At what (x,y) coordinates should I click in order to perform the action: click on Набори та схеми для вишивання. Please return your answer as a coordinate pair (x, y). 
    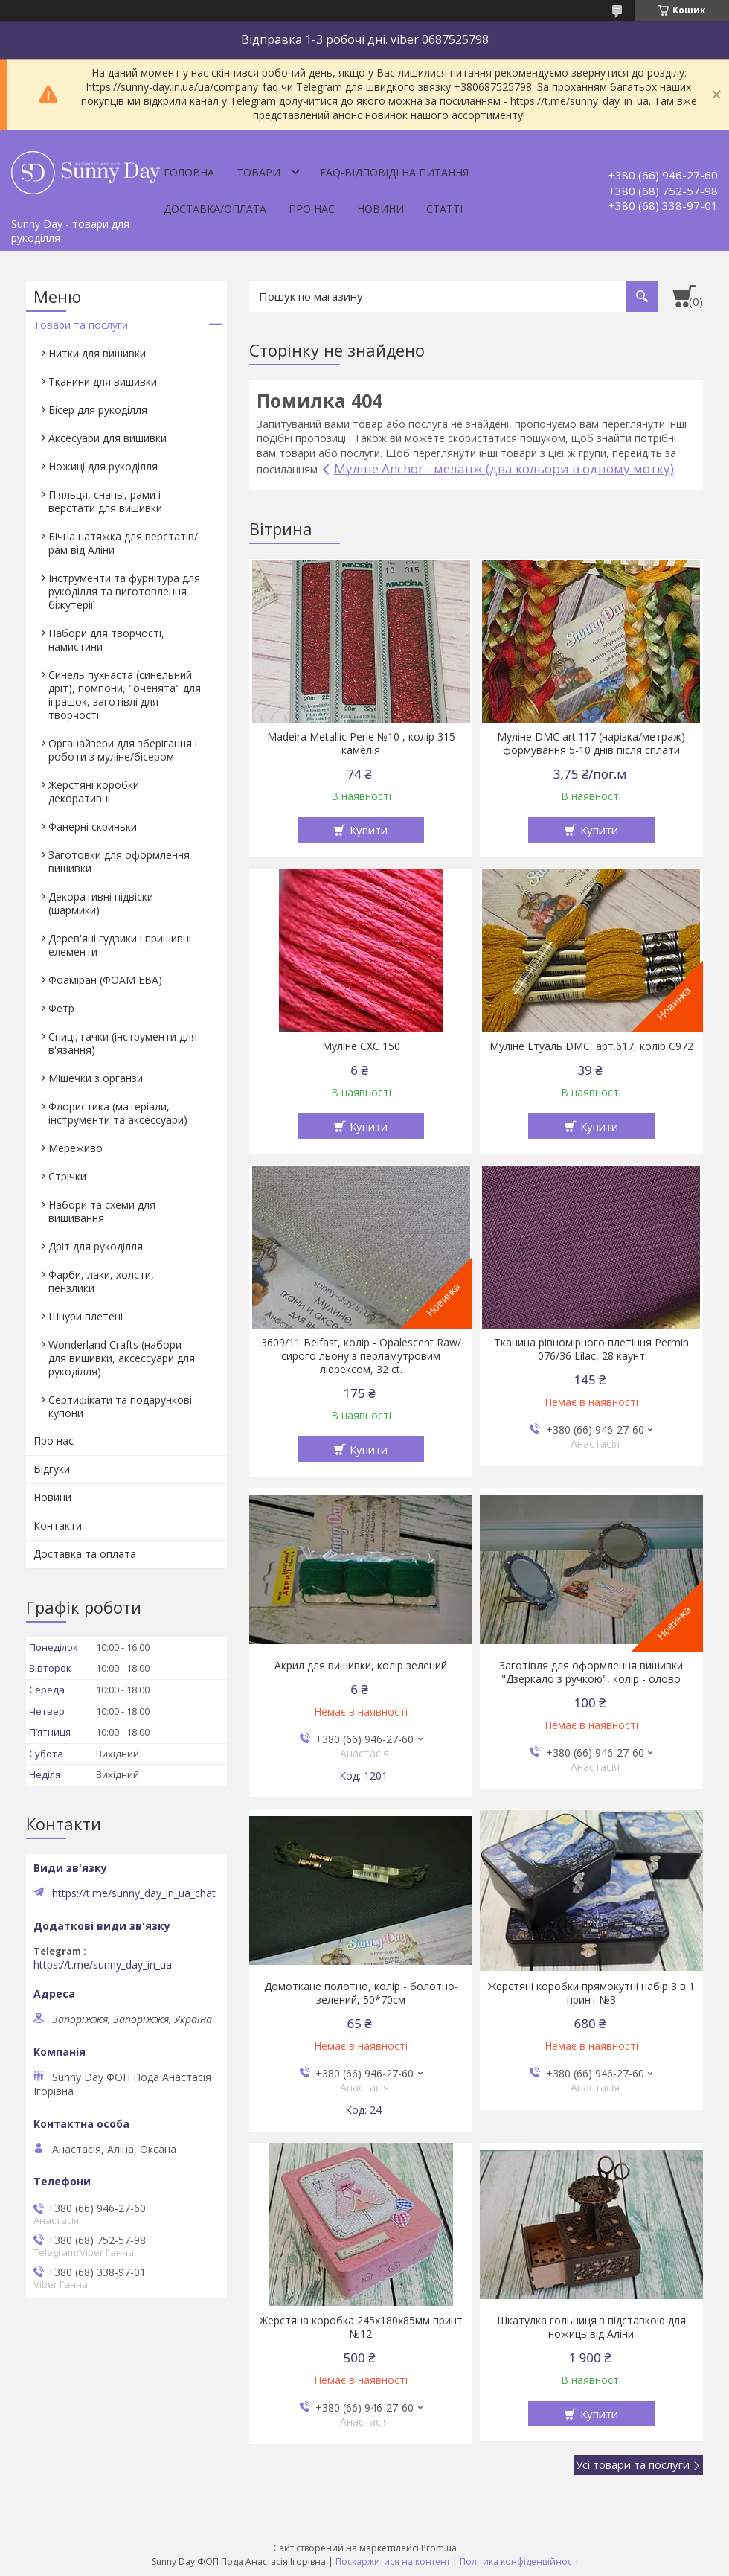
    Looking at the image, I should click on (101, 1211).